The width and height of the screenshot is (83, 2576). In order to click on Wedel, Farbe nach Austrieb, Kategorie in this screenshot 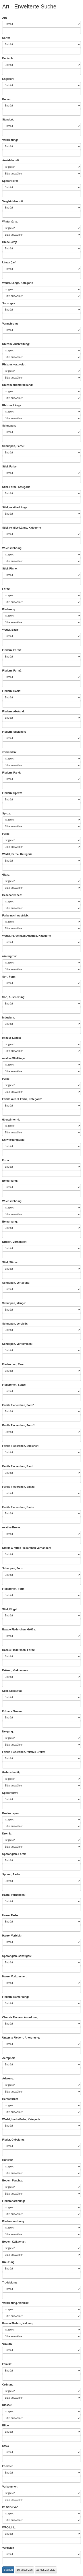, I will do `click(26, 935)`.